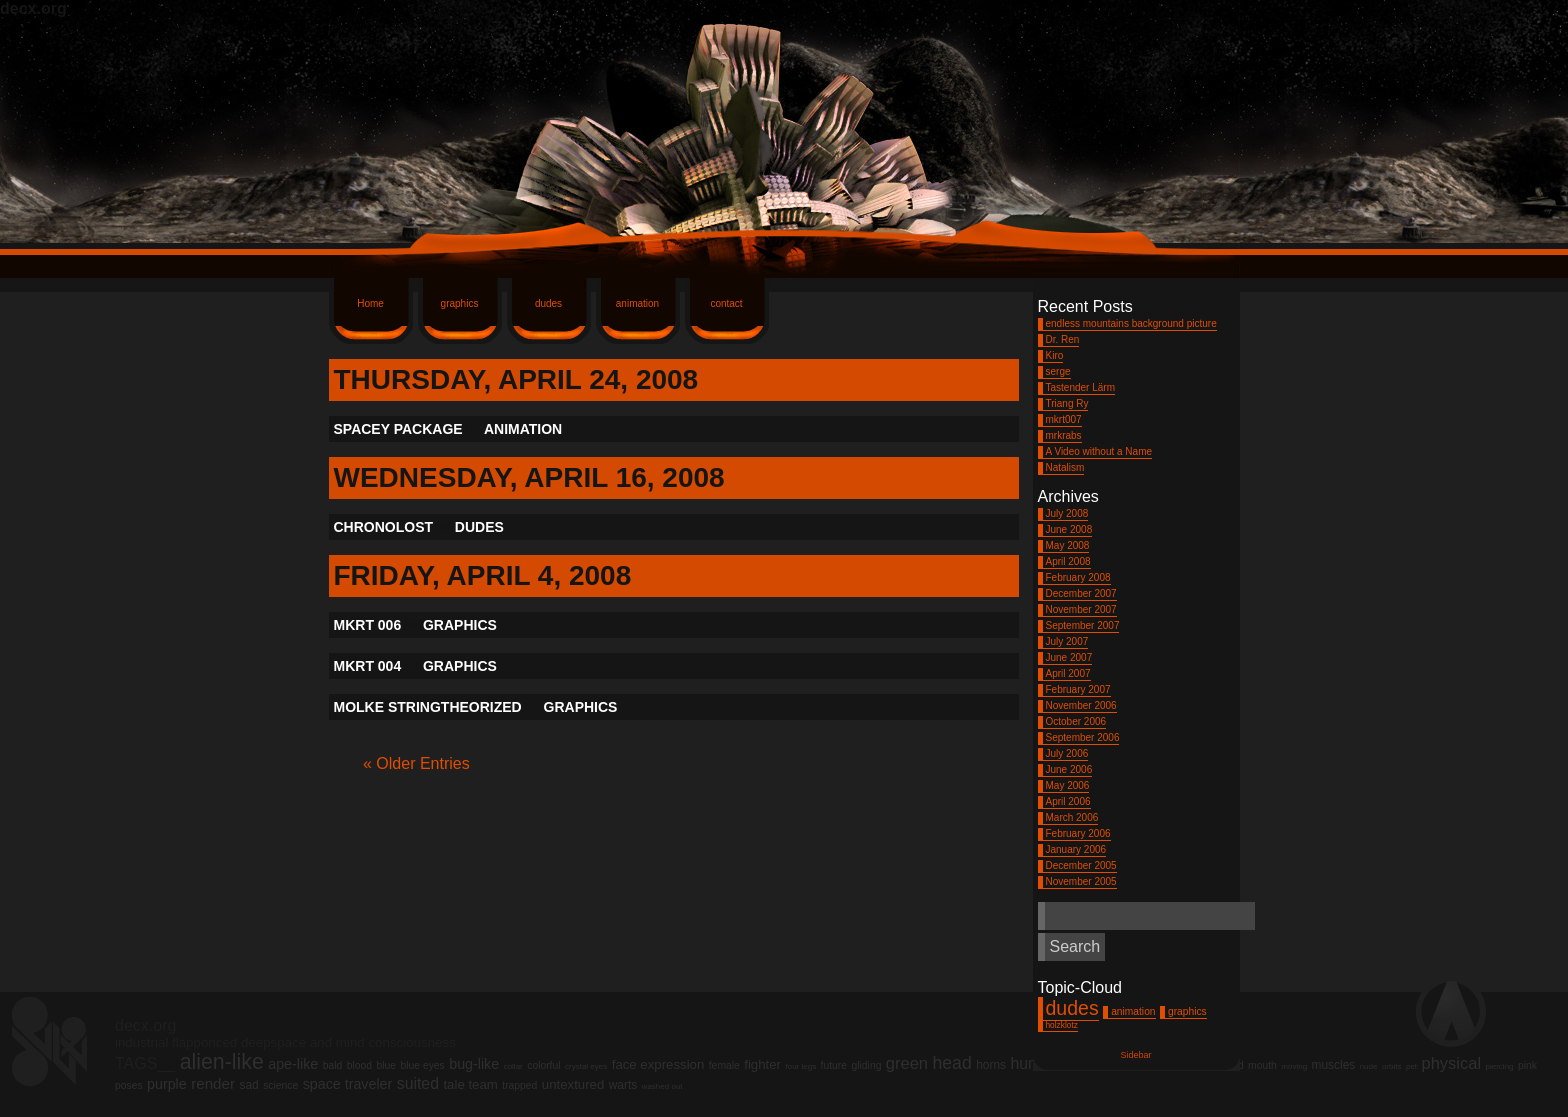 The height and width of the screenshot is (1117, 1568). What do you see at coordinates (1062, 1025) in the screenshot?
I see `holzklotz` at bounding box center [1062, 1025].